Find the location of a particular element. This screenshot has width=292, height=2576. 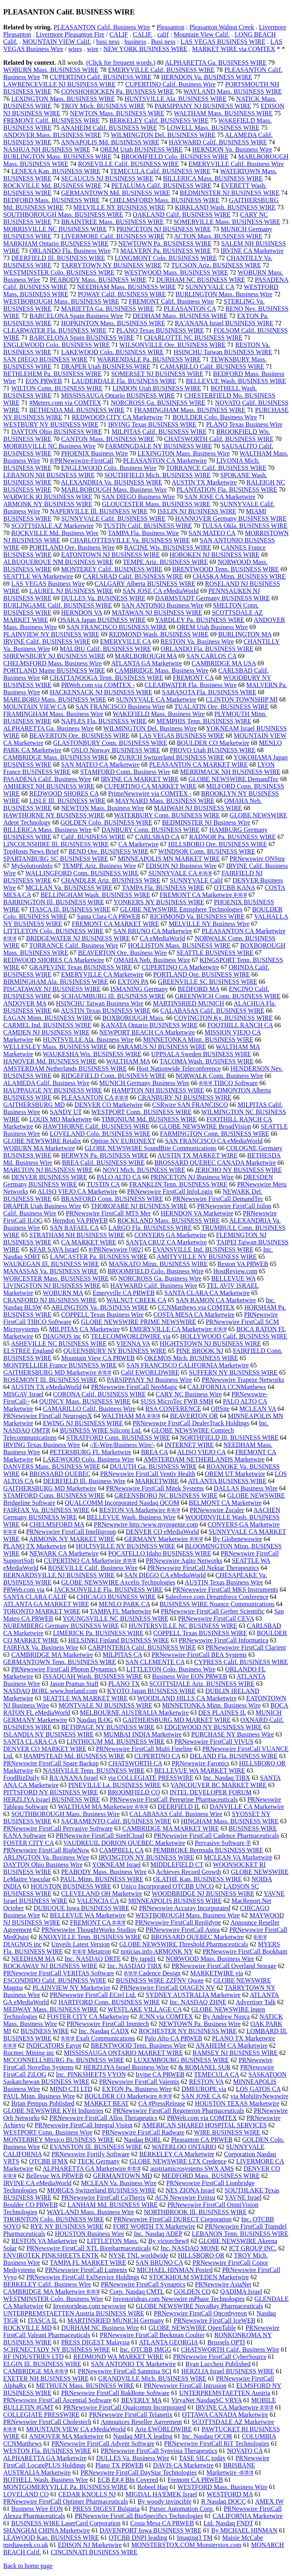

SCHAUMBURG Ill. BUSINESS WIRE is located at coordinates (113, 996).